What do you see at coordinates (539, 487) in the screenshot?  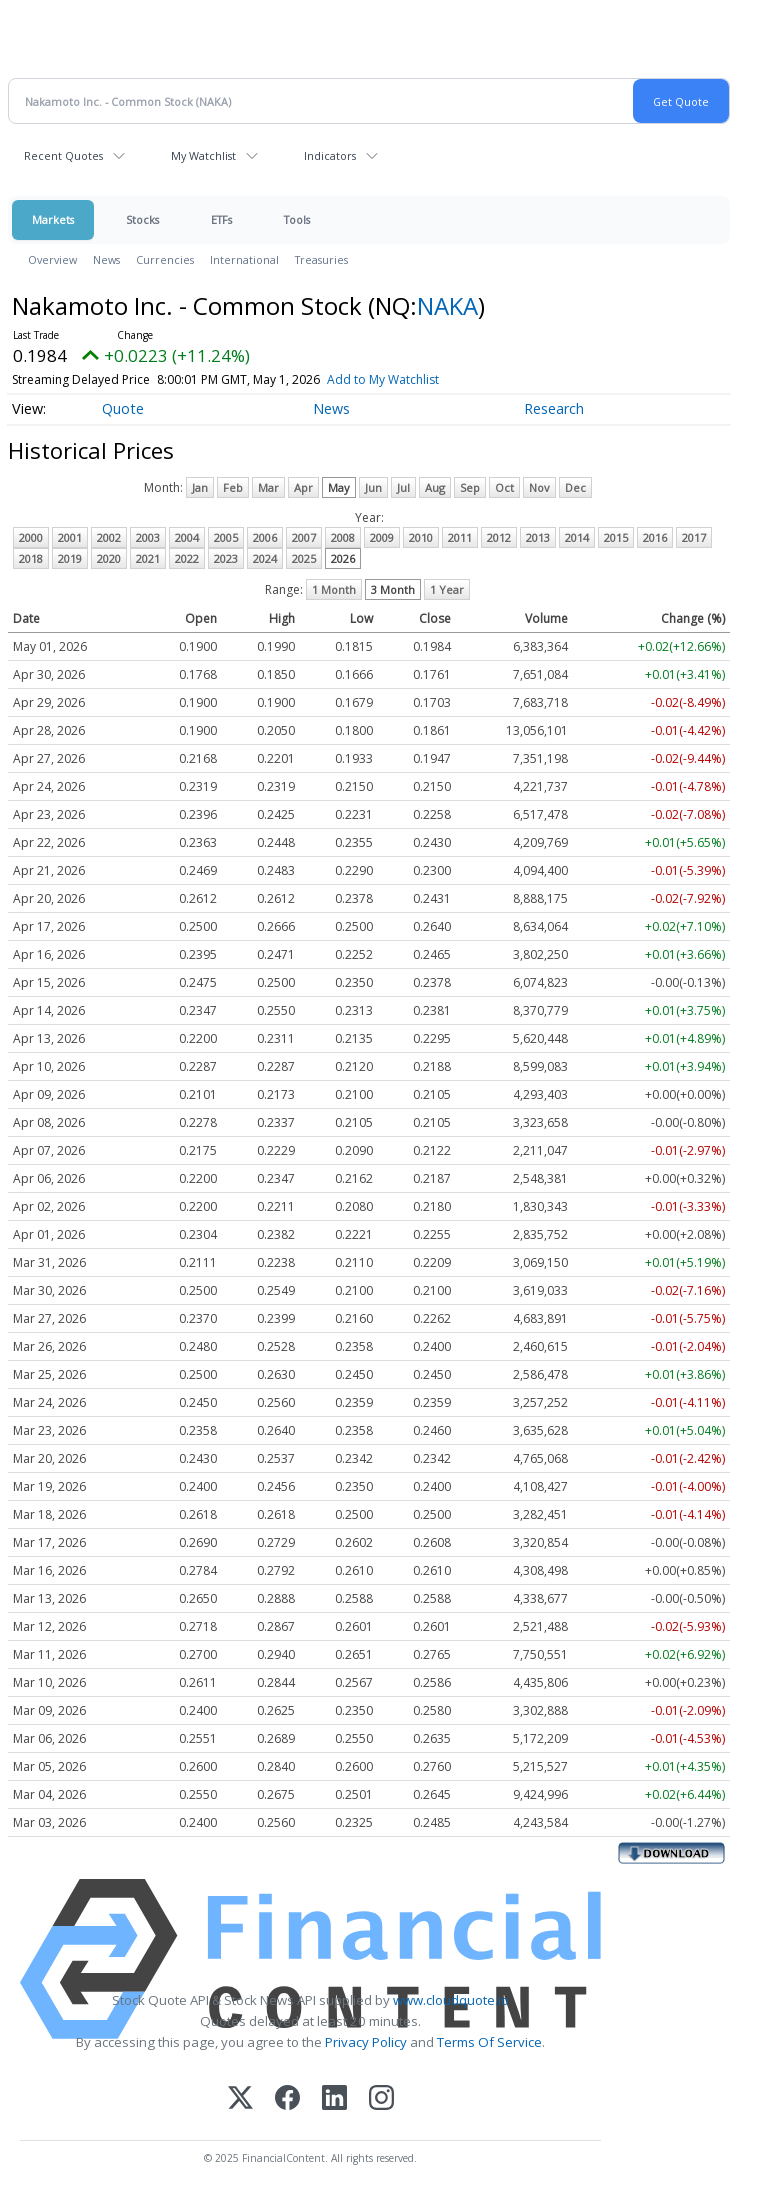 I see `Nov` at bounding box center [539, 487].